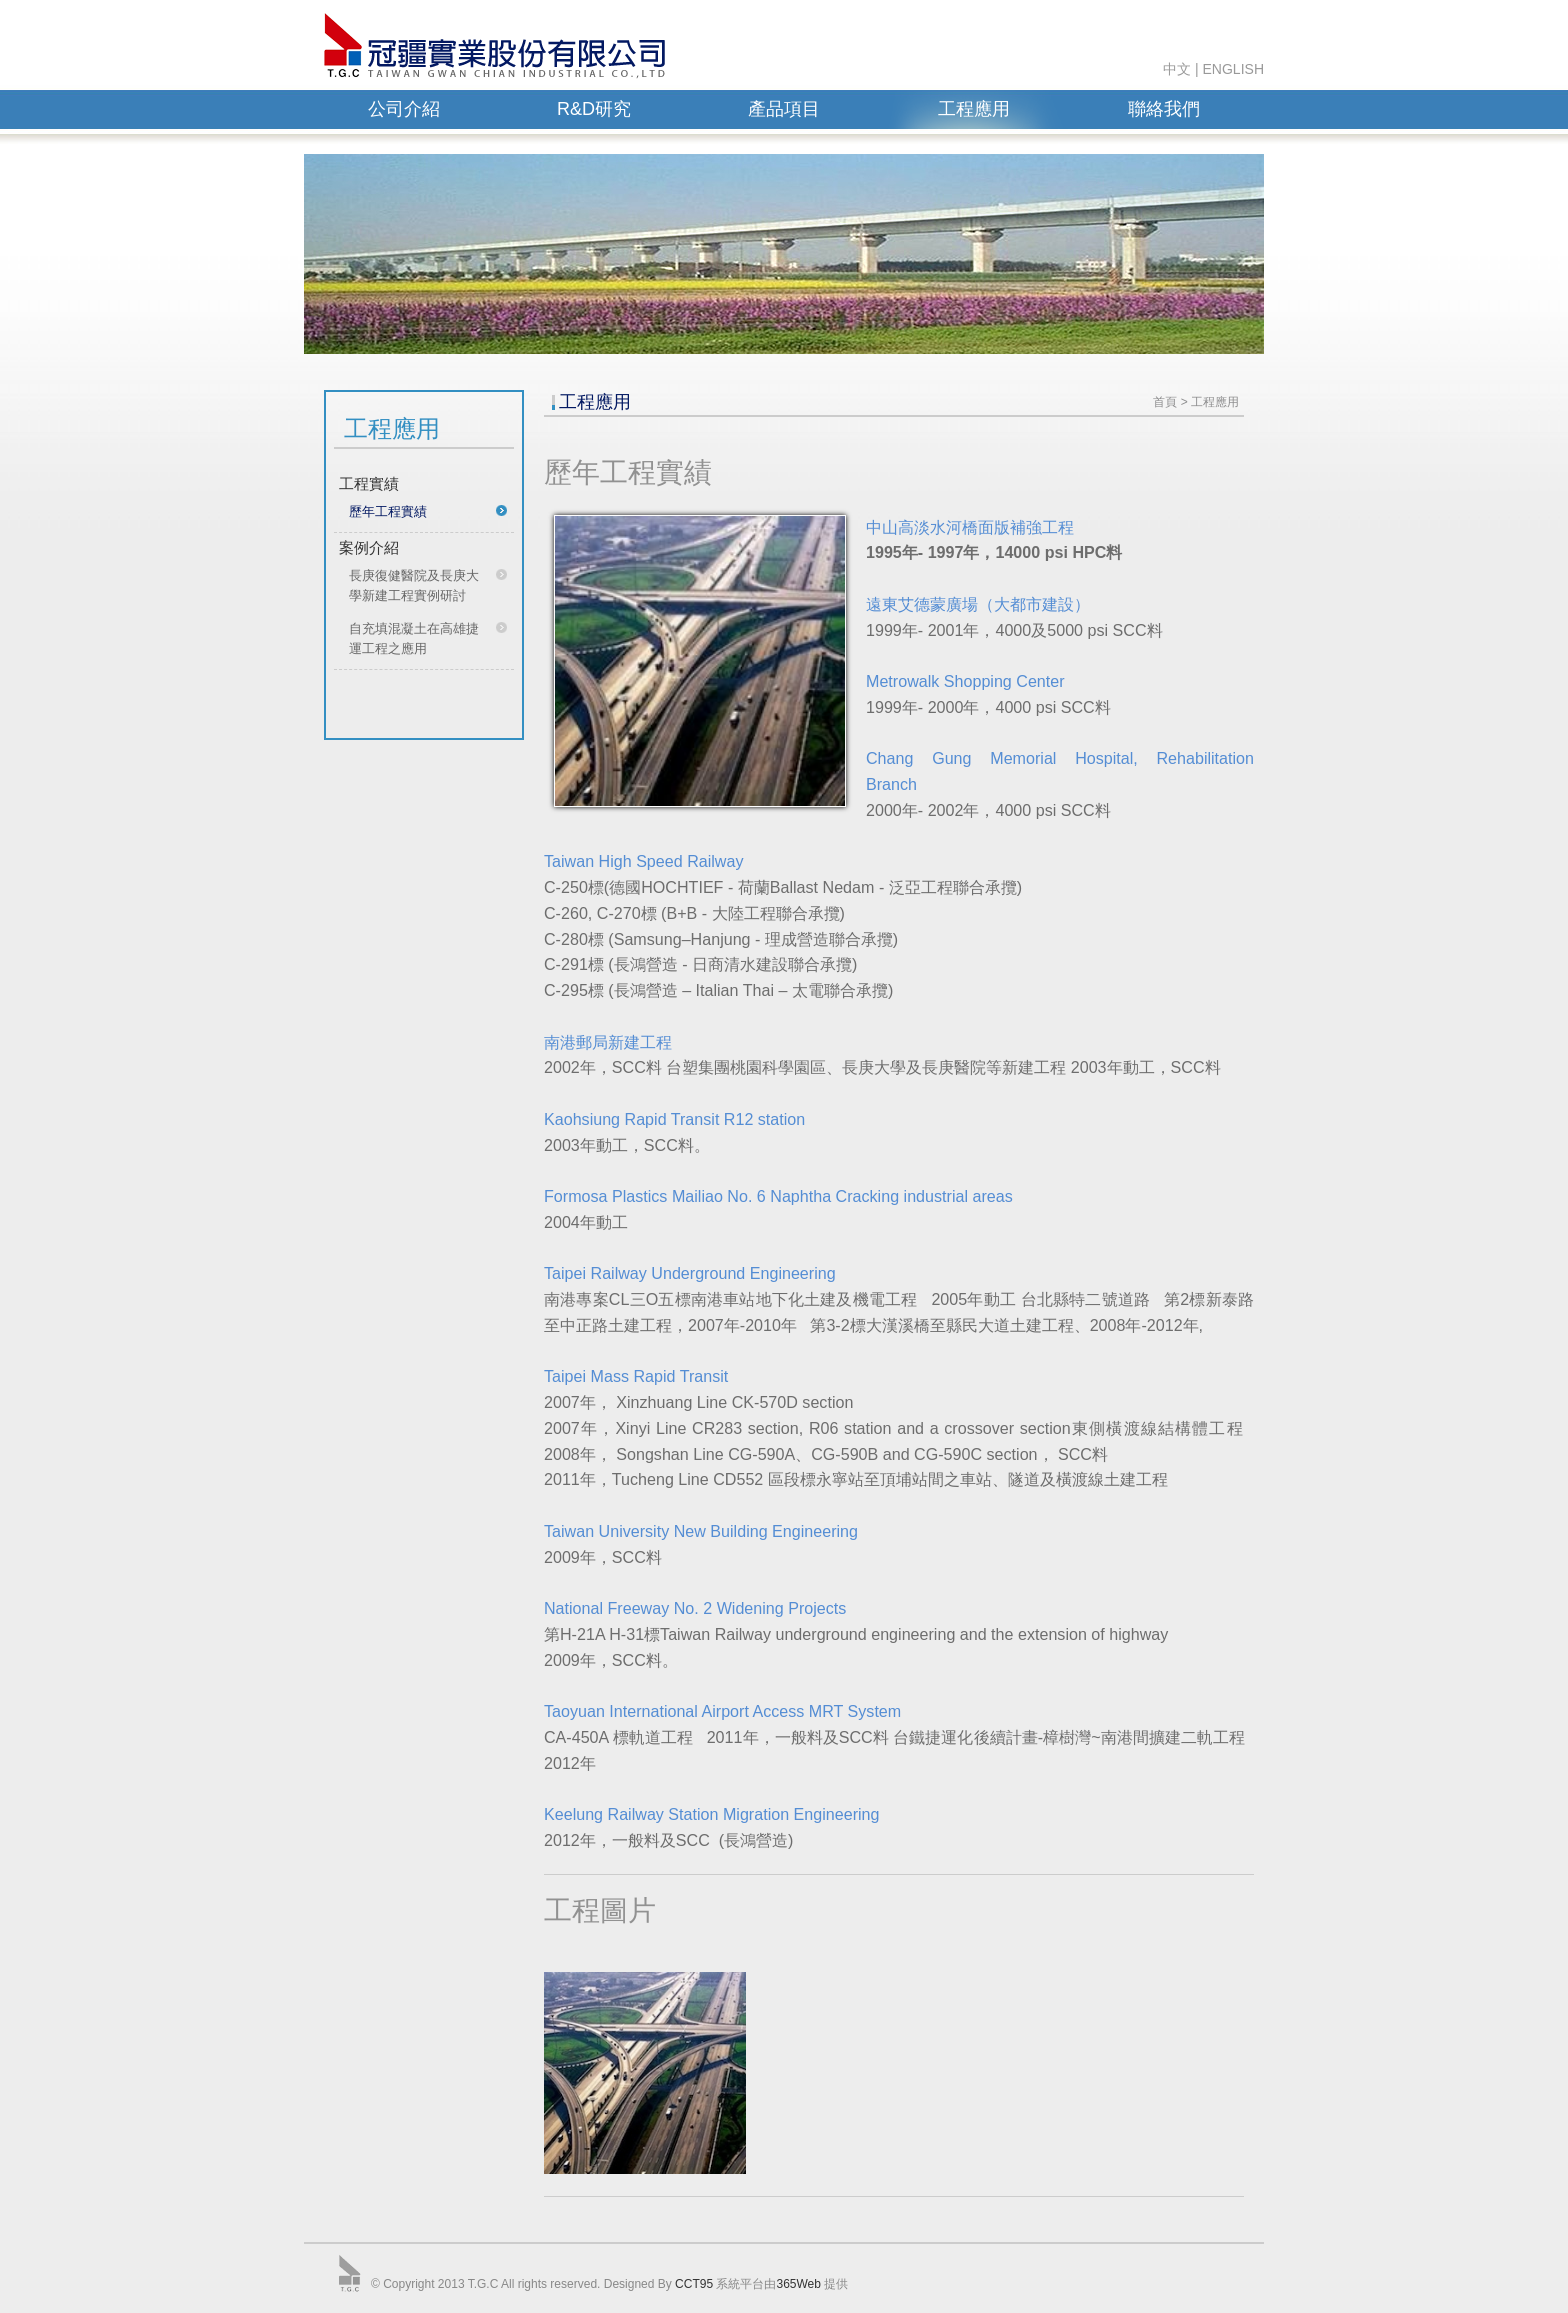 This screenshot has width=1568, height=2313. I want to click on CCT95, so click(694, 2284).